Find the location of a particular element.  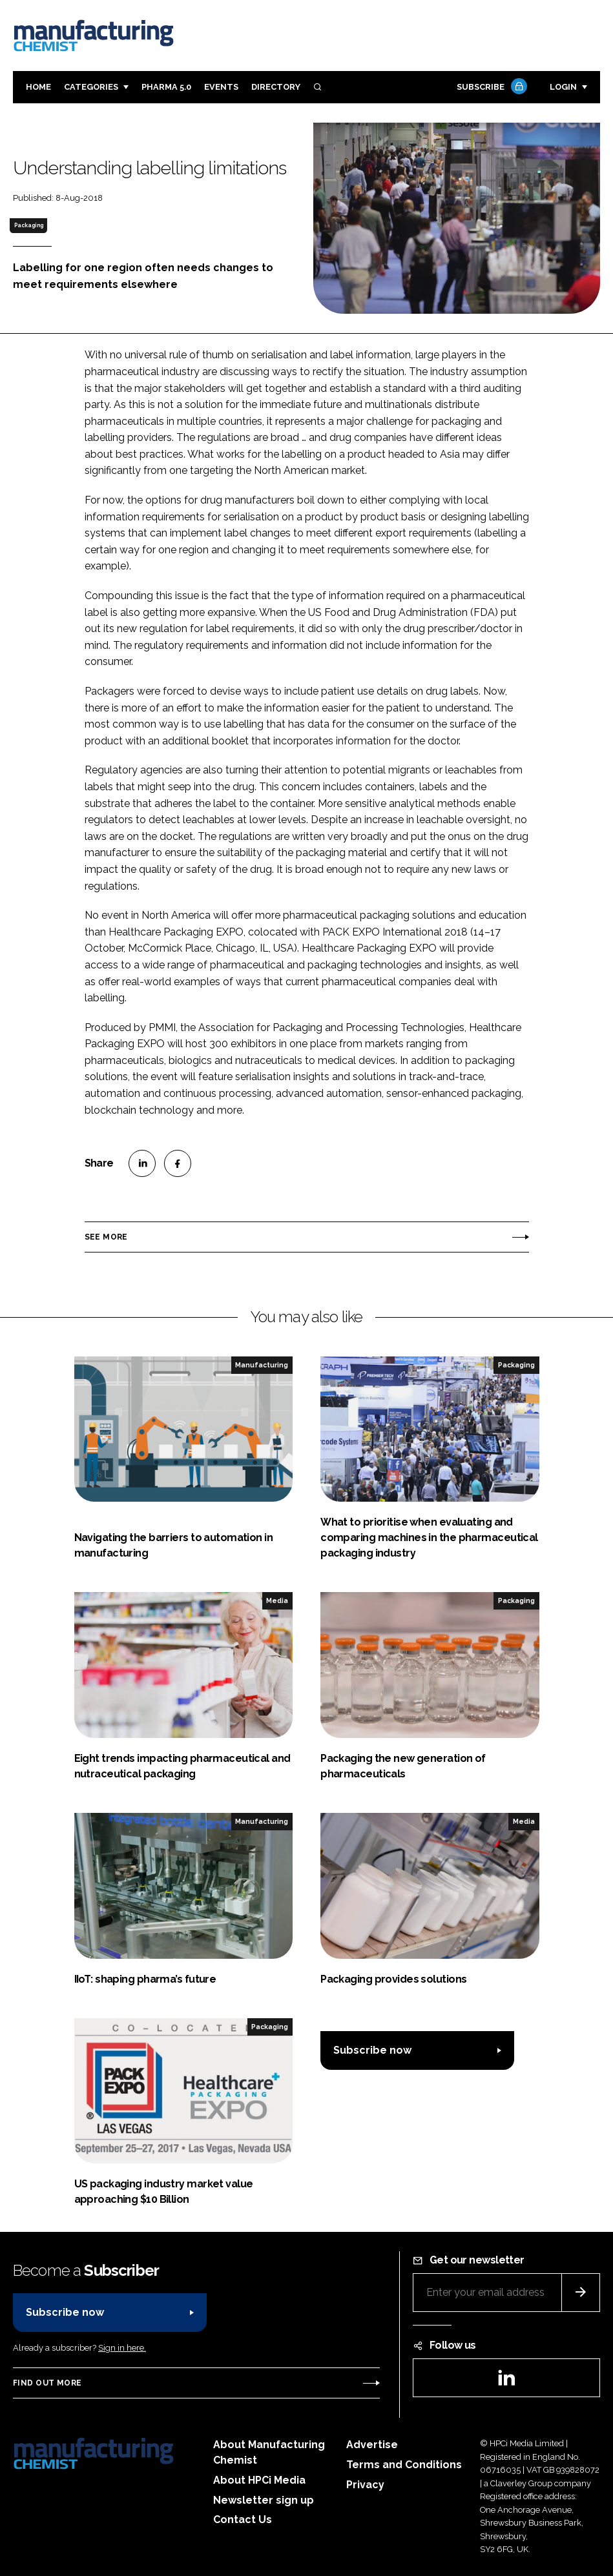

Newsletter sign up is located at coordinates (263, 2500).